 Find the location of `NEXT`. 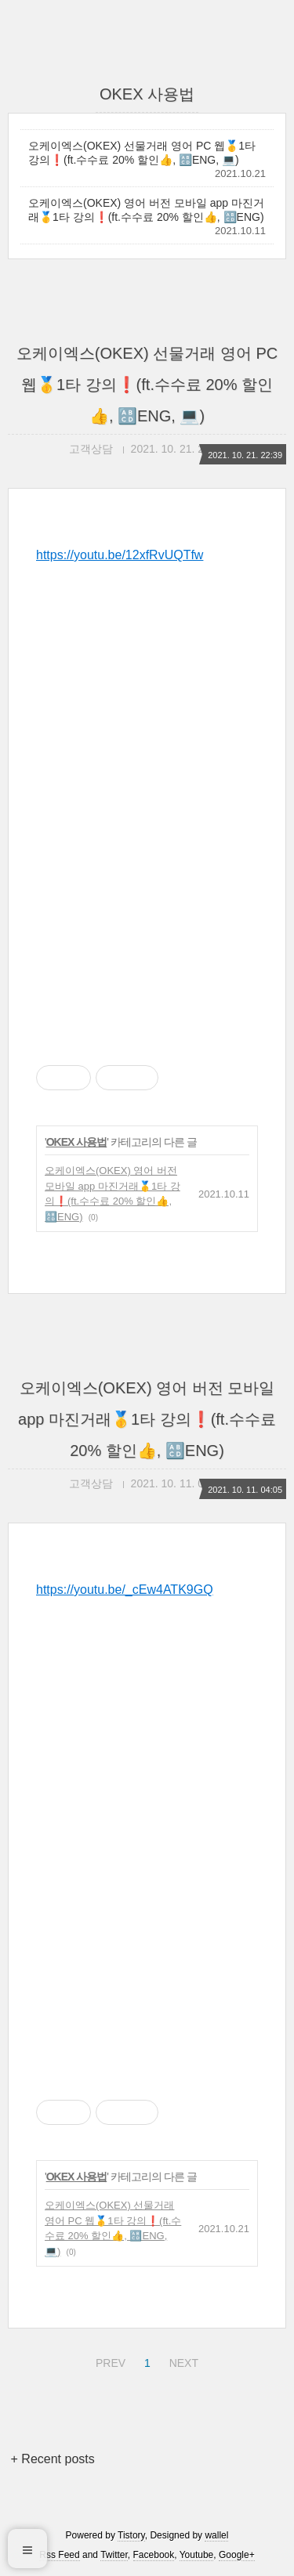

NEXT is located at coordinates (181, 2360).